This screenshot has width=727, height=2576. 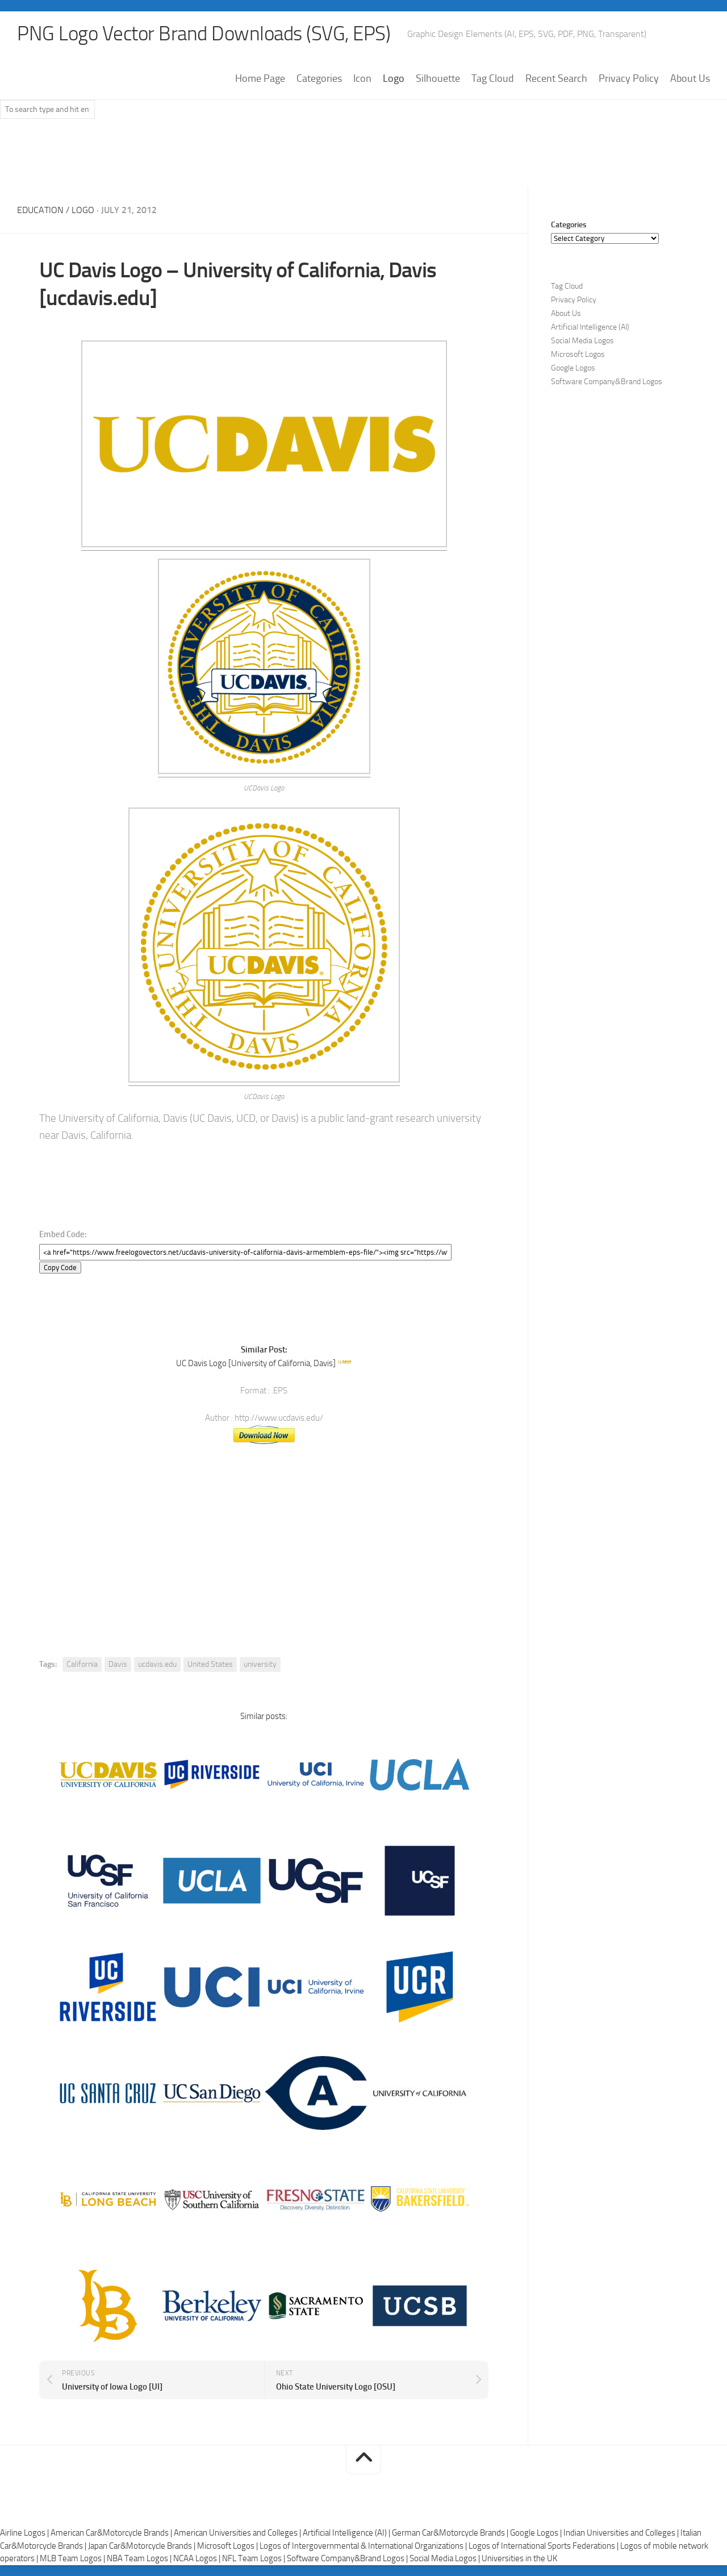 I want to click on UC Davis Logo [University of California, Davis], so click(x=256, y=1363).